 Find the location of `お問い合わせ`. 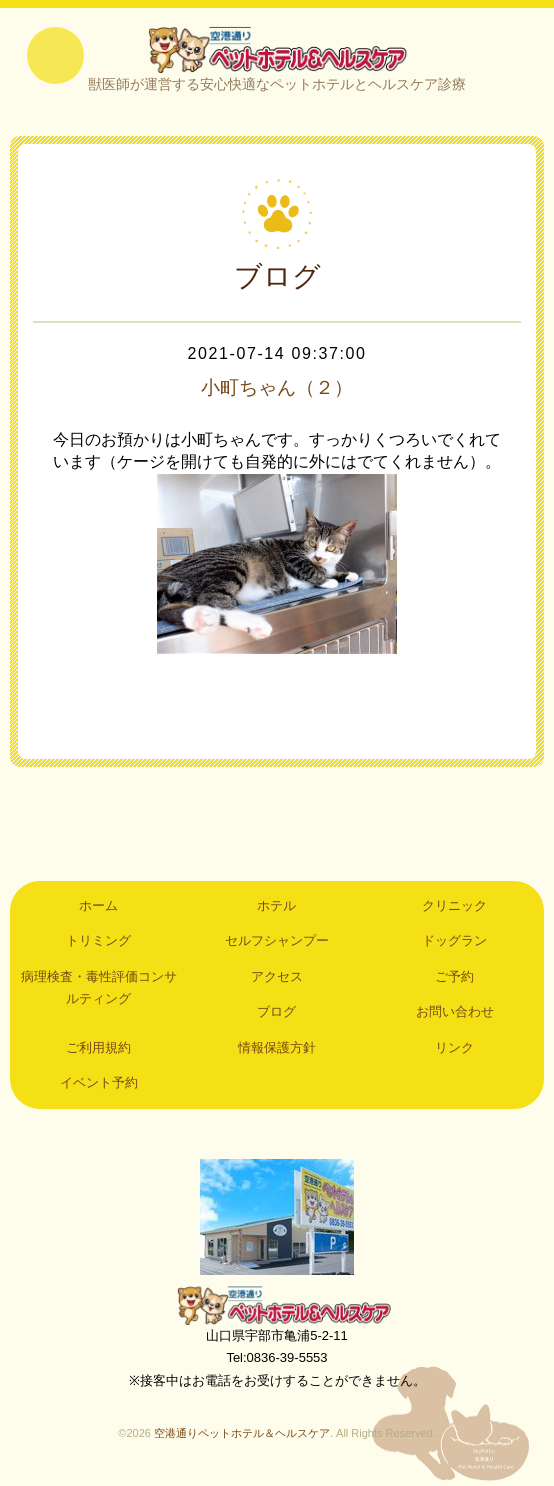

お問い合わせ is located at coordinates (455, 1013).